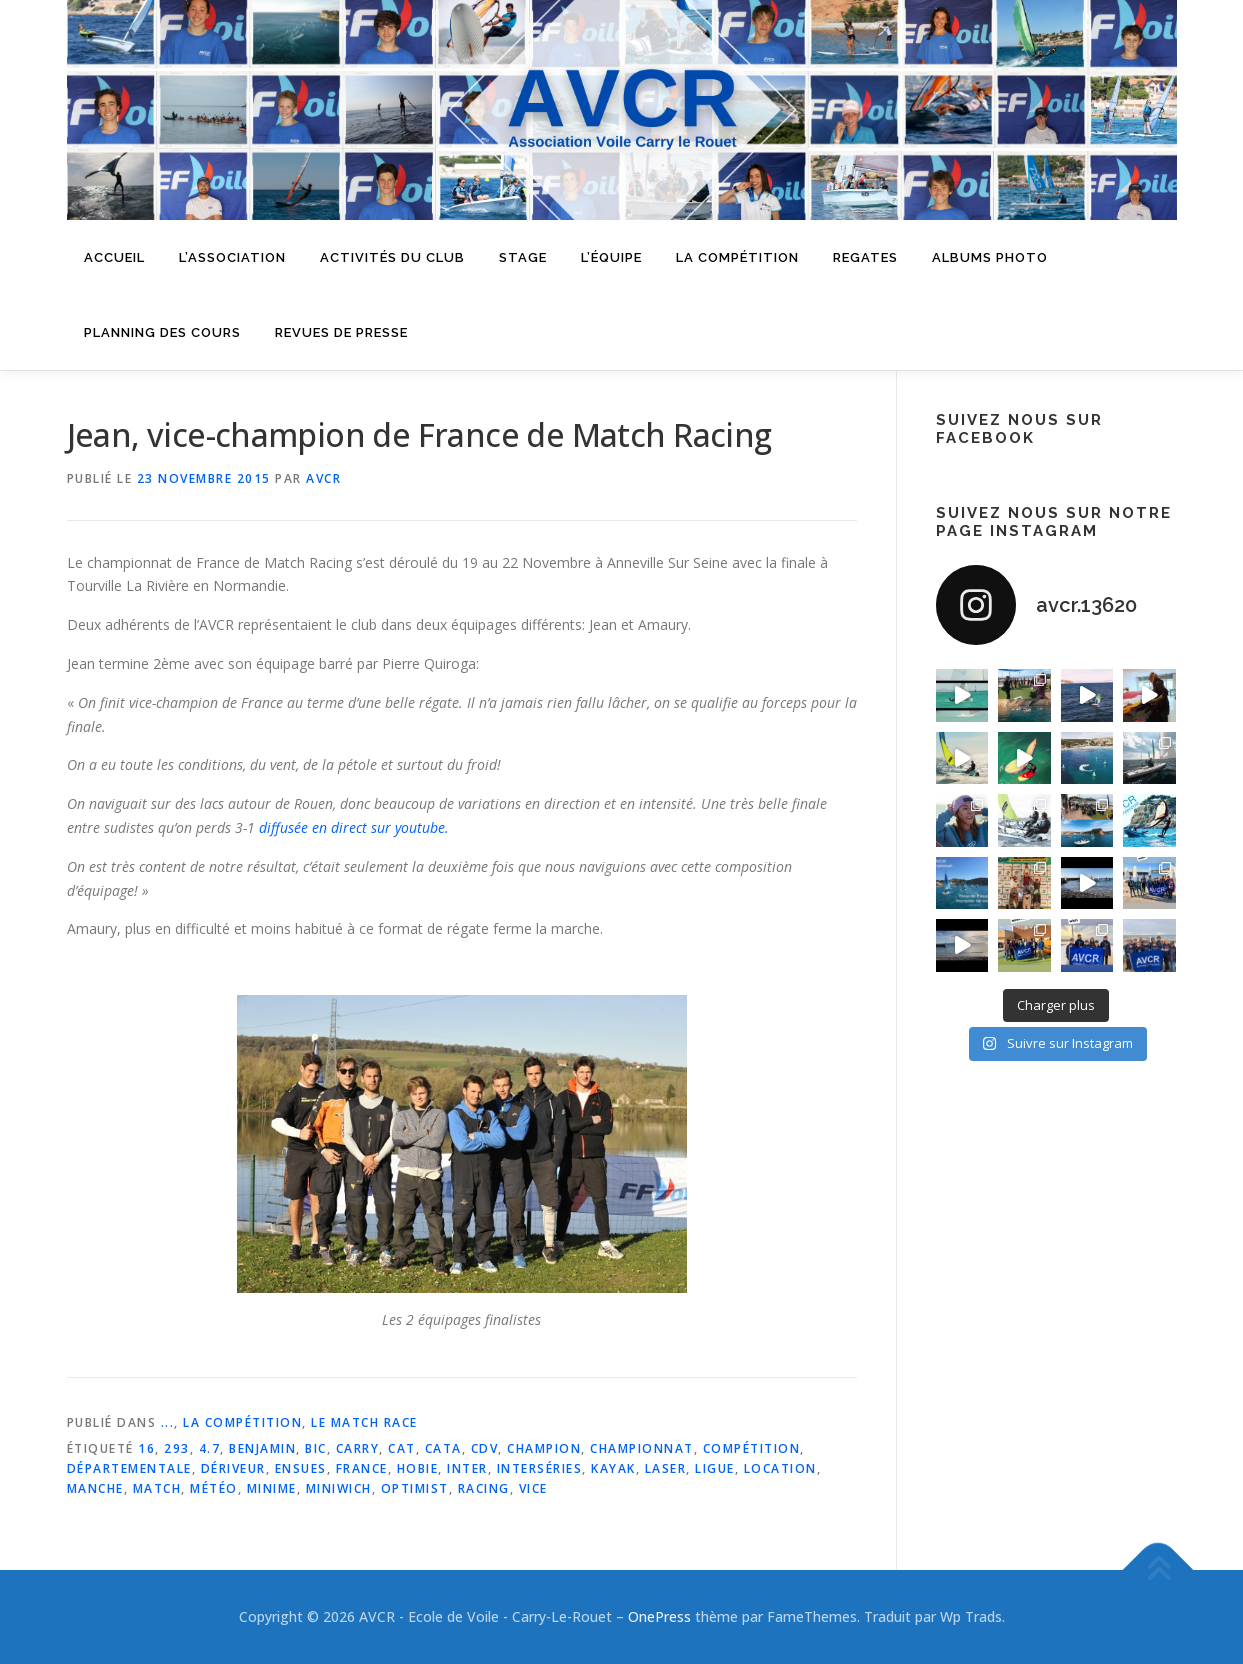  What do you see at coordinates (210, 1448) in the screenshot?
I see `4.7` at bounding box center [210, 1448].